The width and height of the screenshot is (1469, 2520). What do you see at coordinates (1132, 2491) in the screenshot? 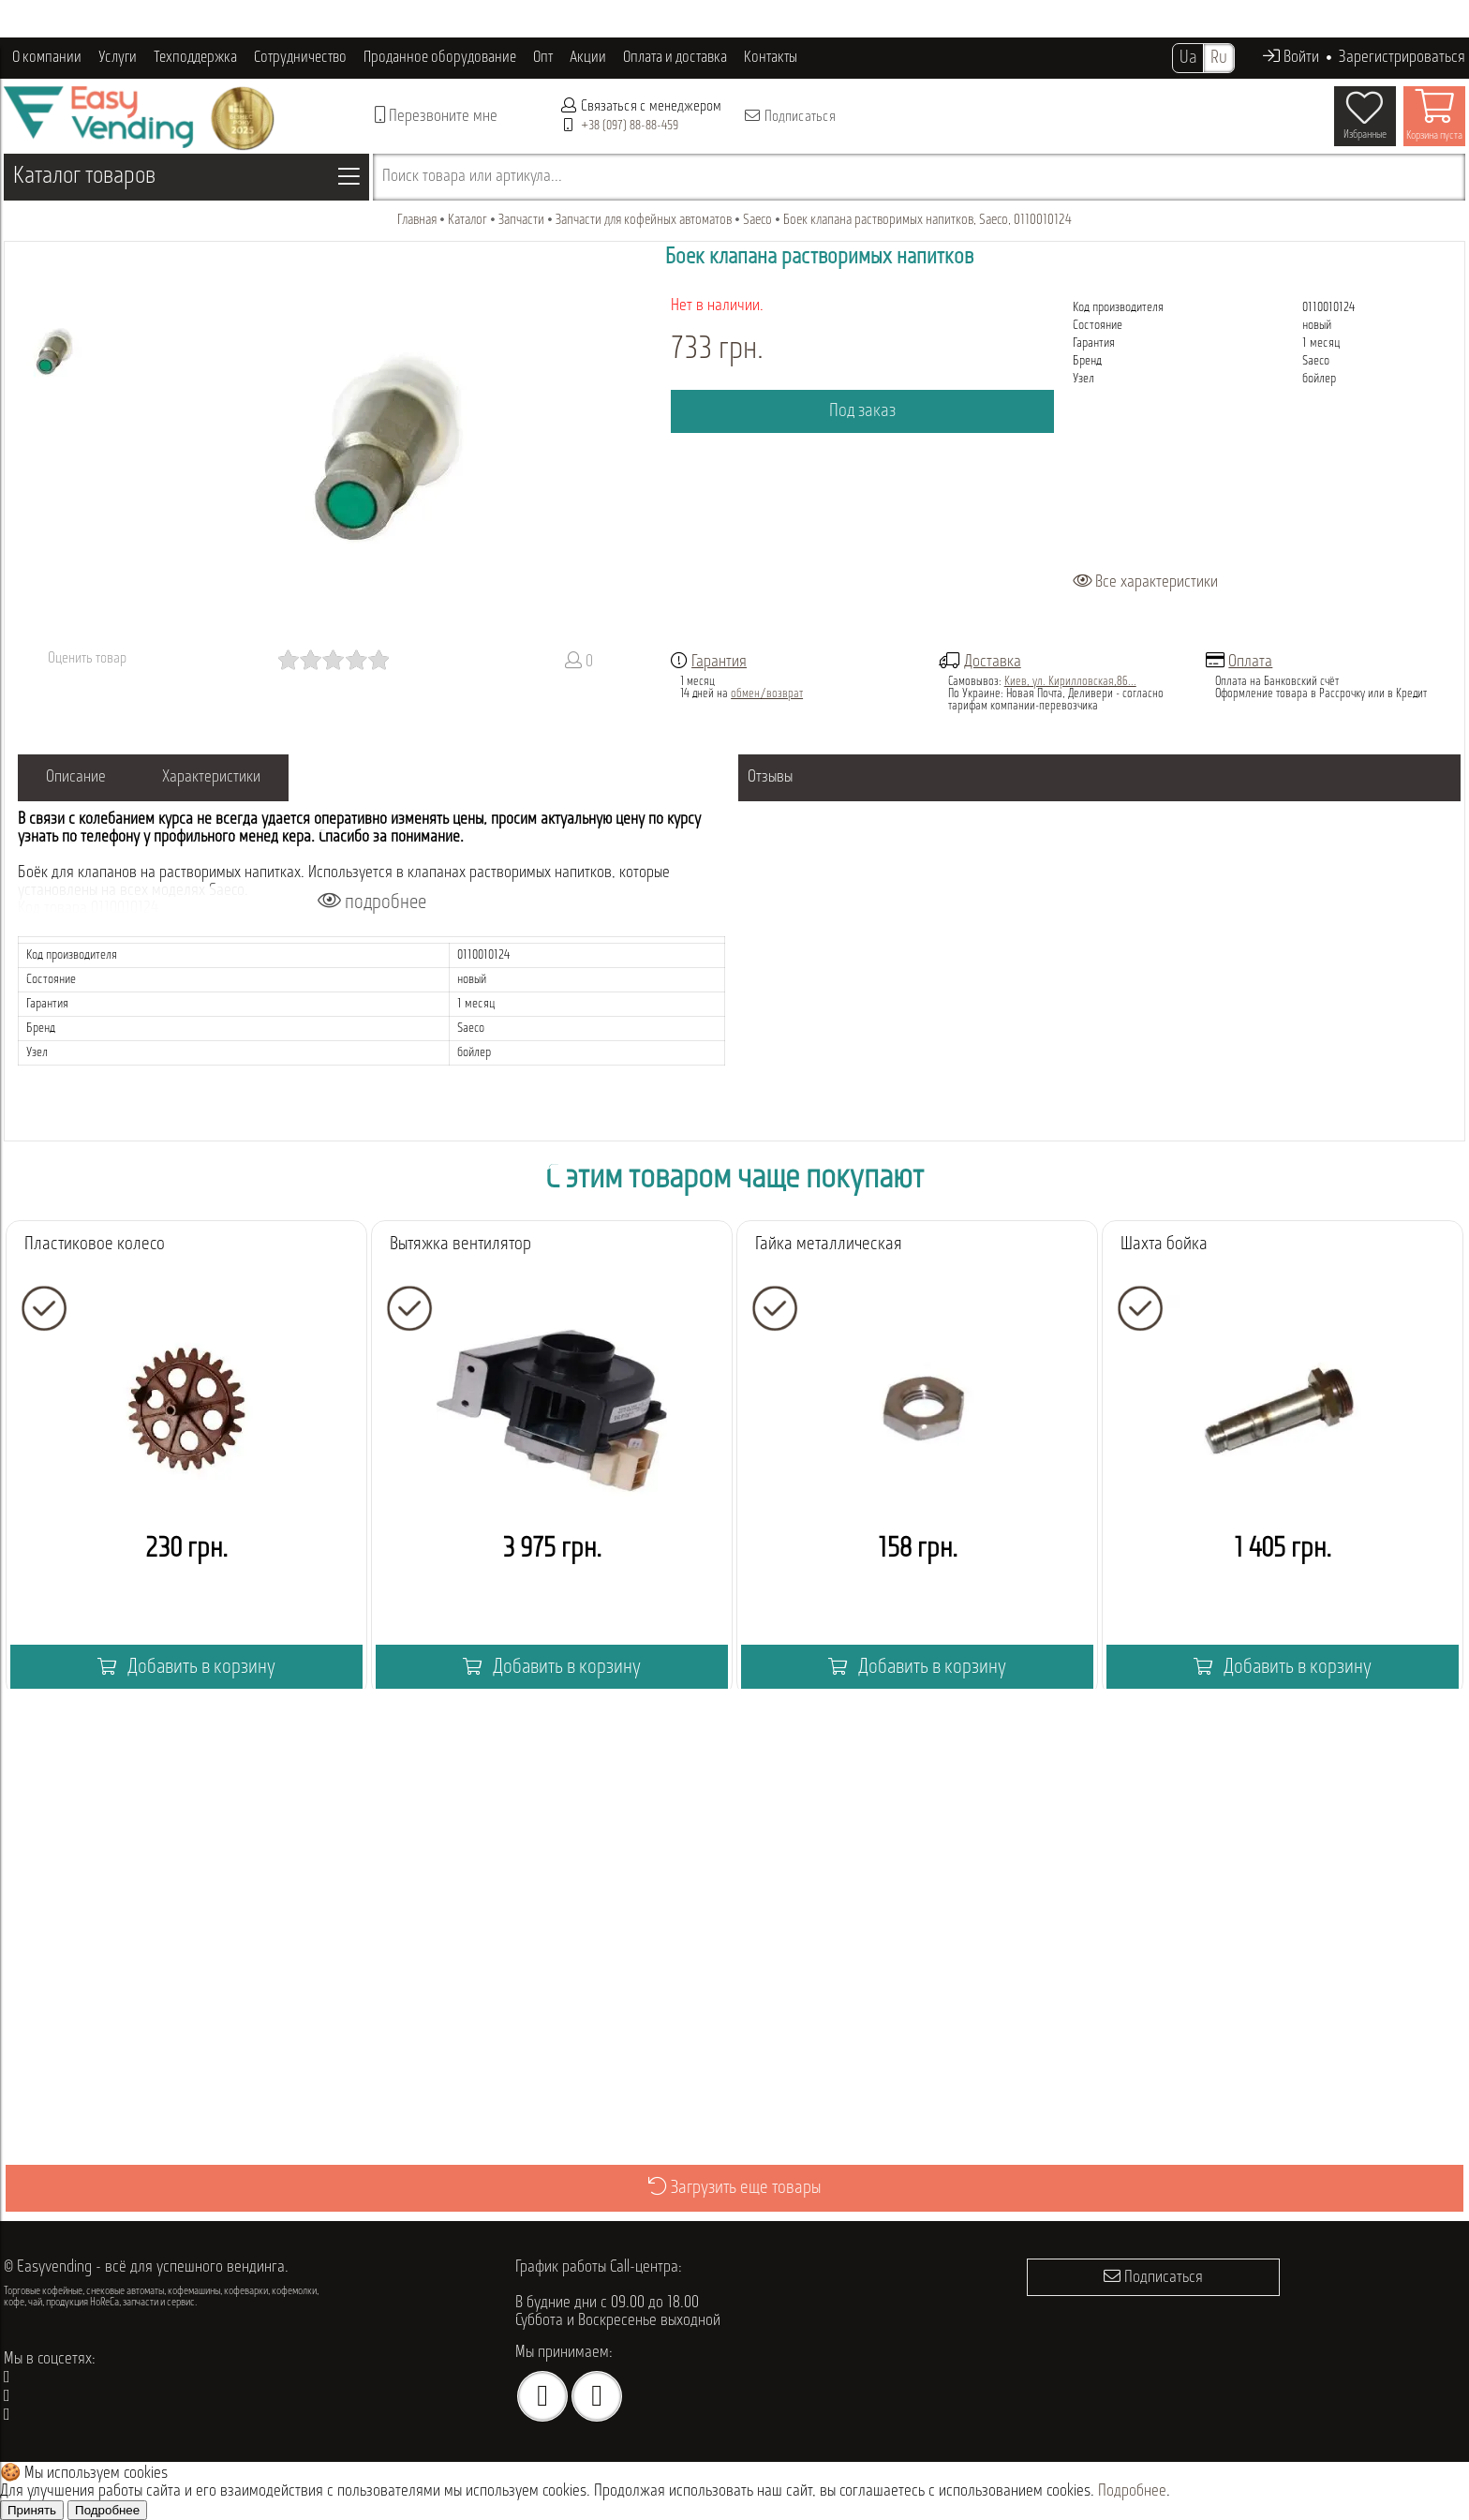
I see `Подробнее` at bounding box center [1132, 2491].